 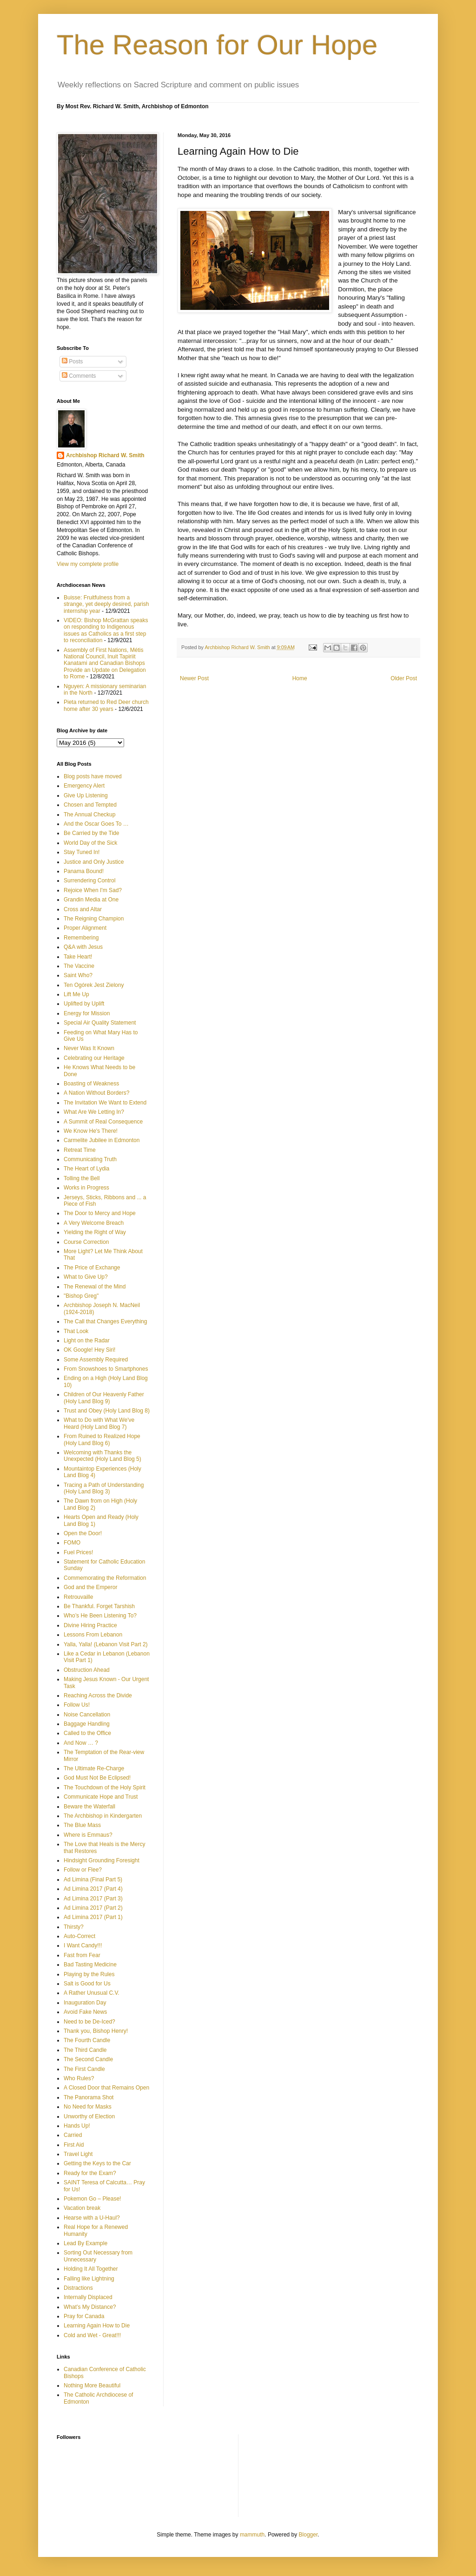 I want to click on Avoid Fake News, so click(x=85, y=2012).